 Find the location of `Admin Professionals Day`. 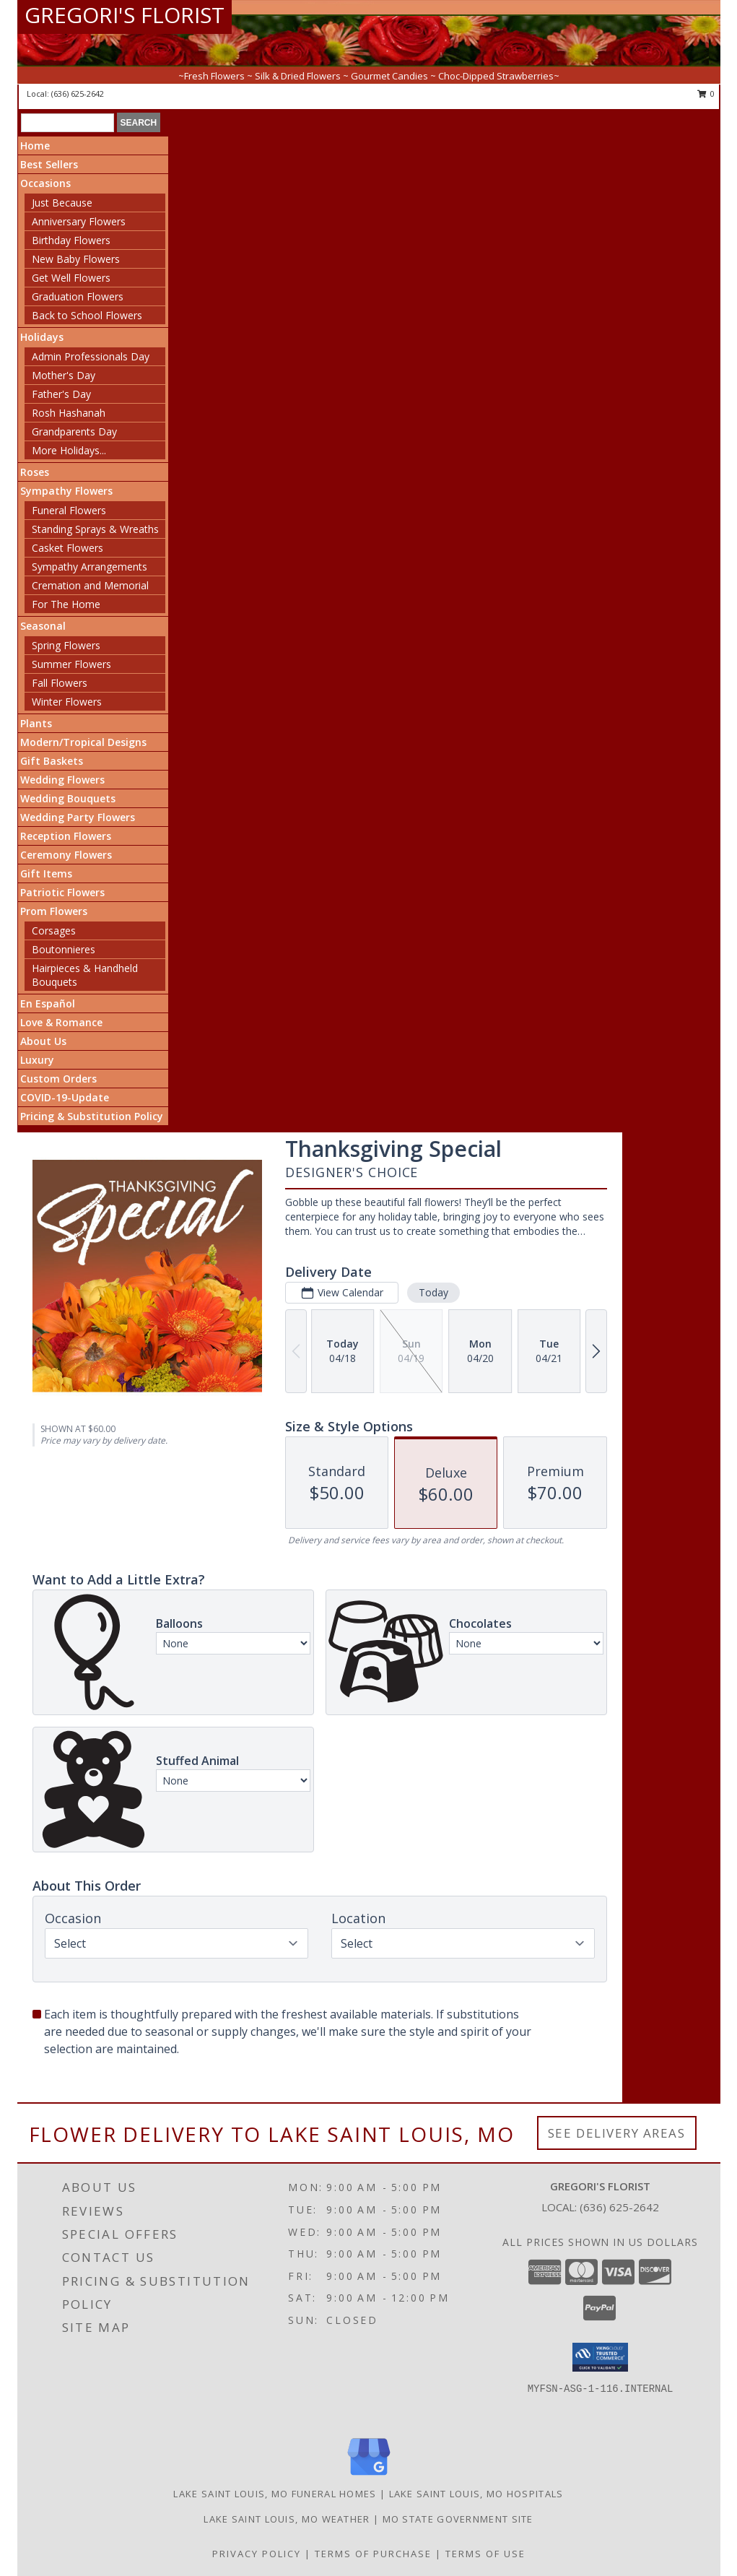

Admin Professionals Day is located at coordinates (90, 356).